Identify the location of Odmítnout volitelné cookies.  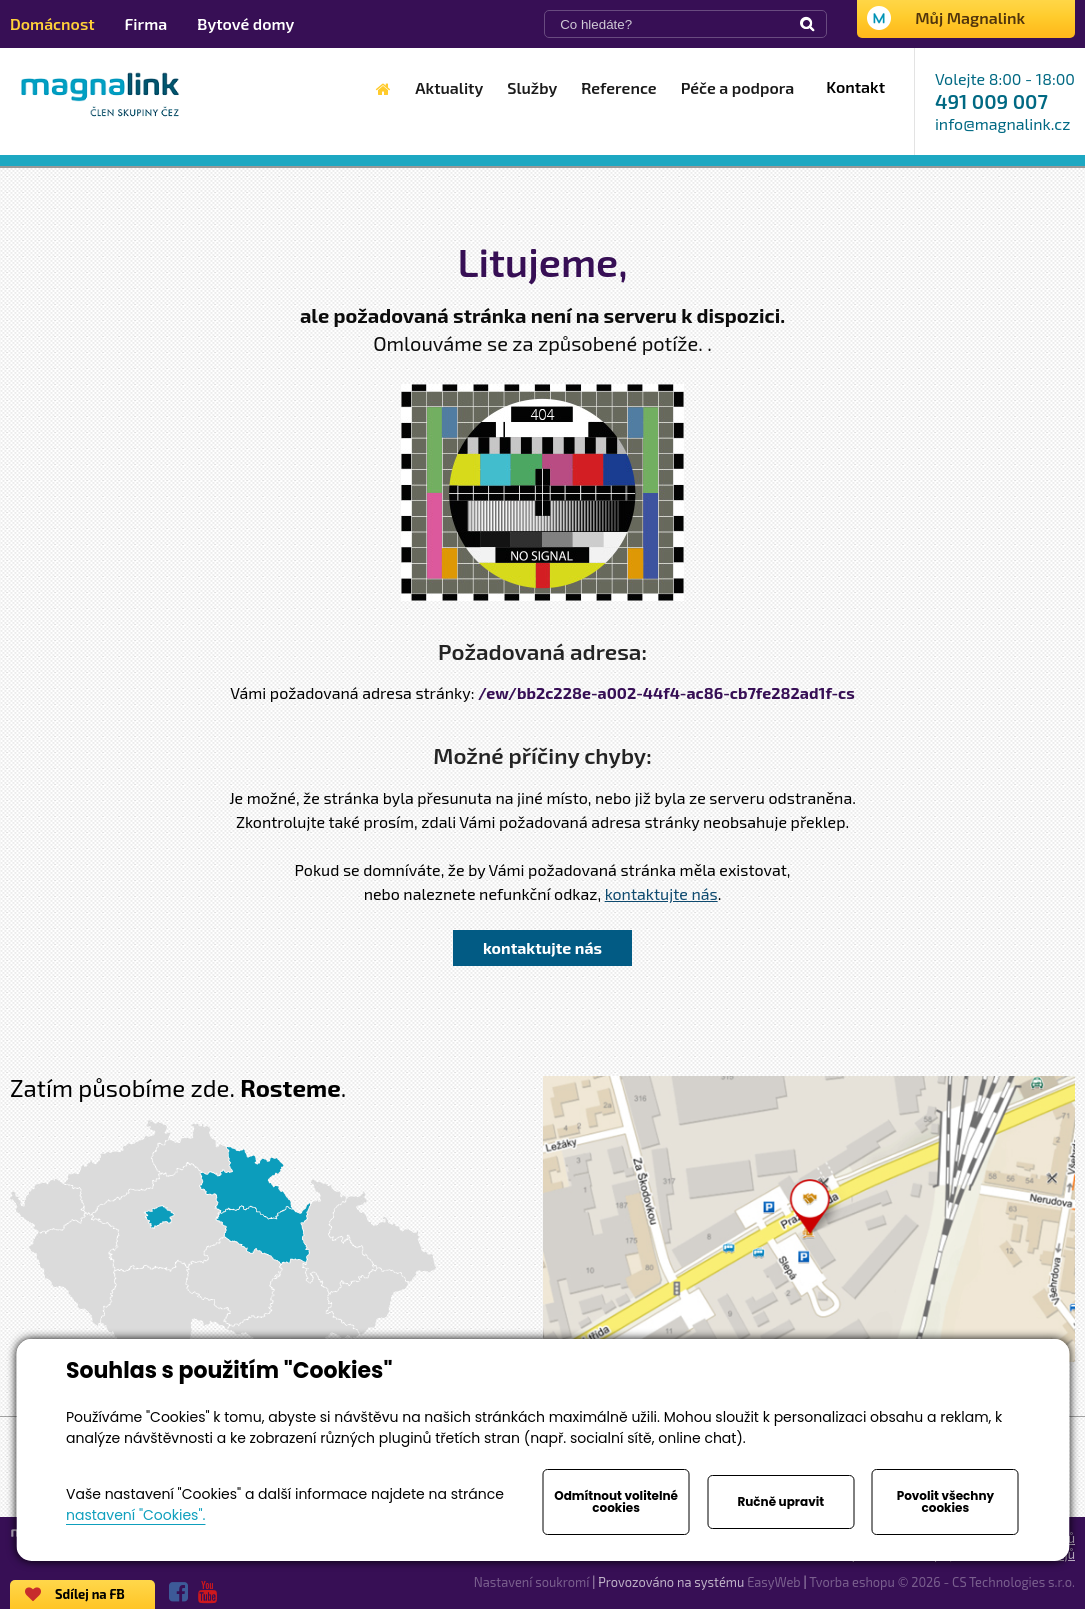
(616, 1501).